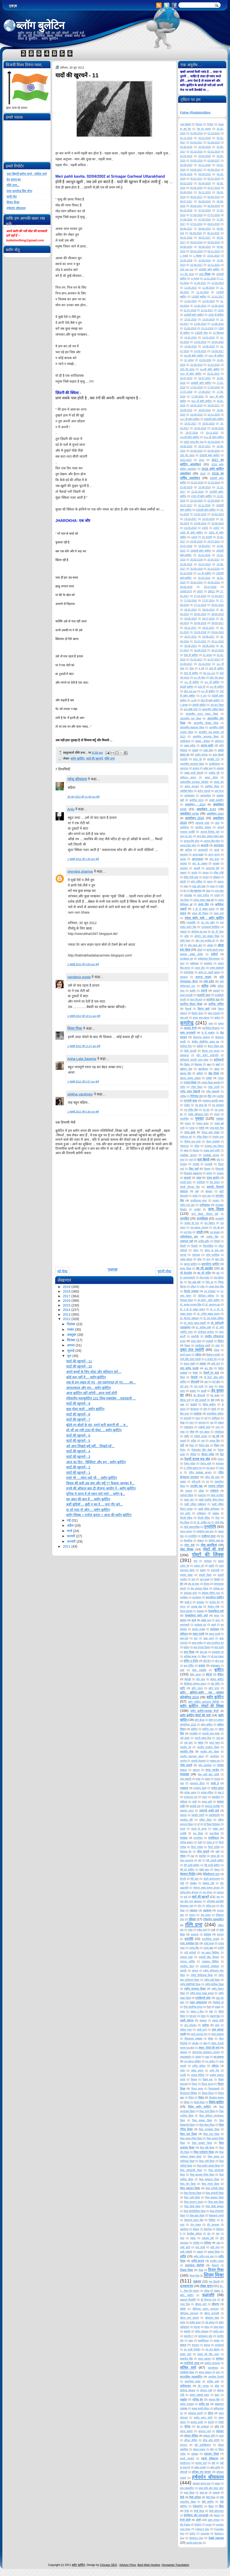 Image resolution: width=230 pixels, height=2576 pixels. I want to click on 01-09-2016, so click(196, 133).